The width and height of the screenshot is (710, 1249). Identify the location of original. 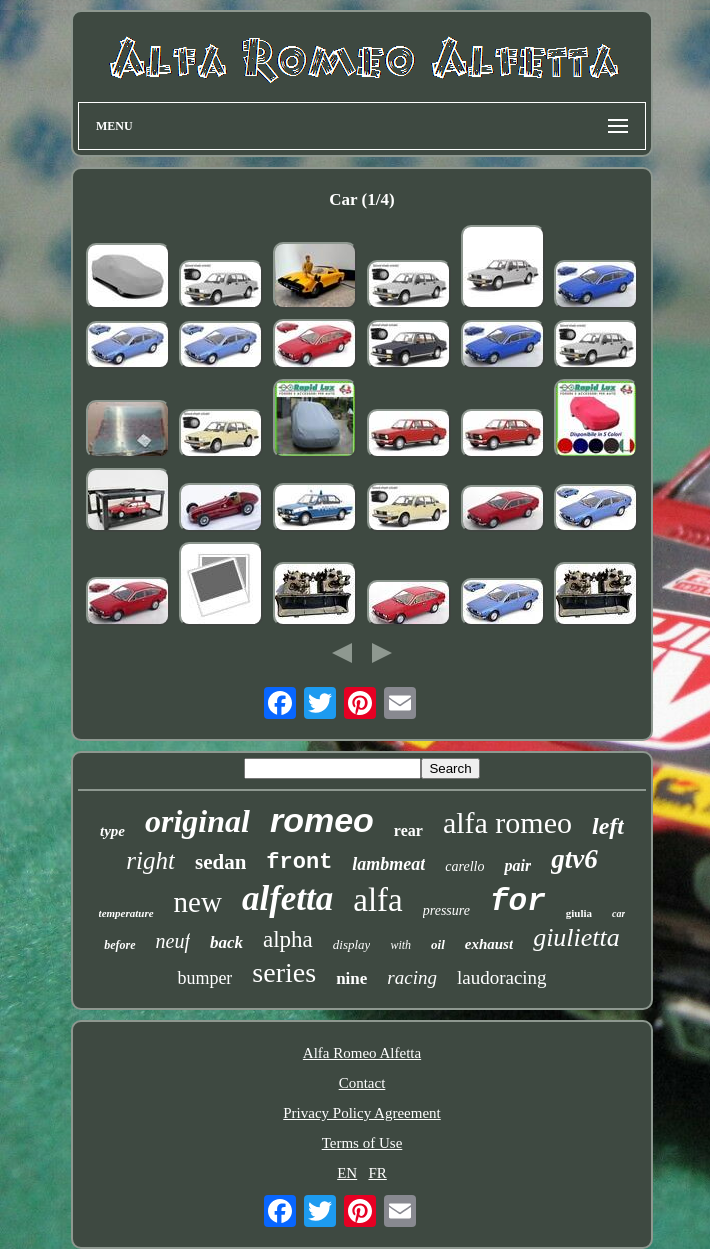
(197, 821).